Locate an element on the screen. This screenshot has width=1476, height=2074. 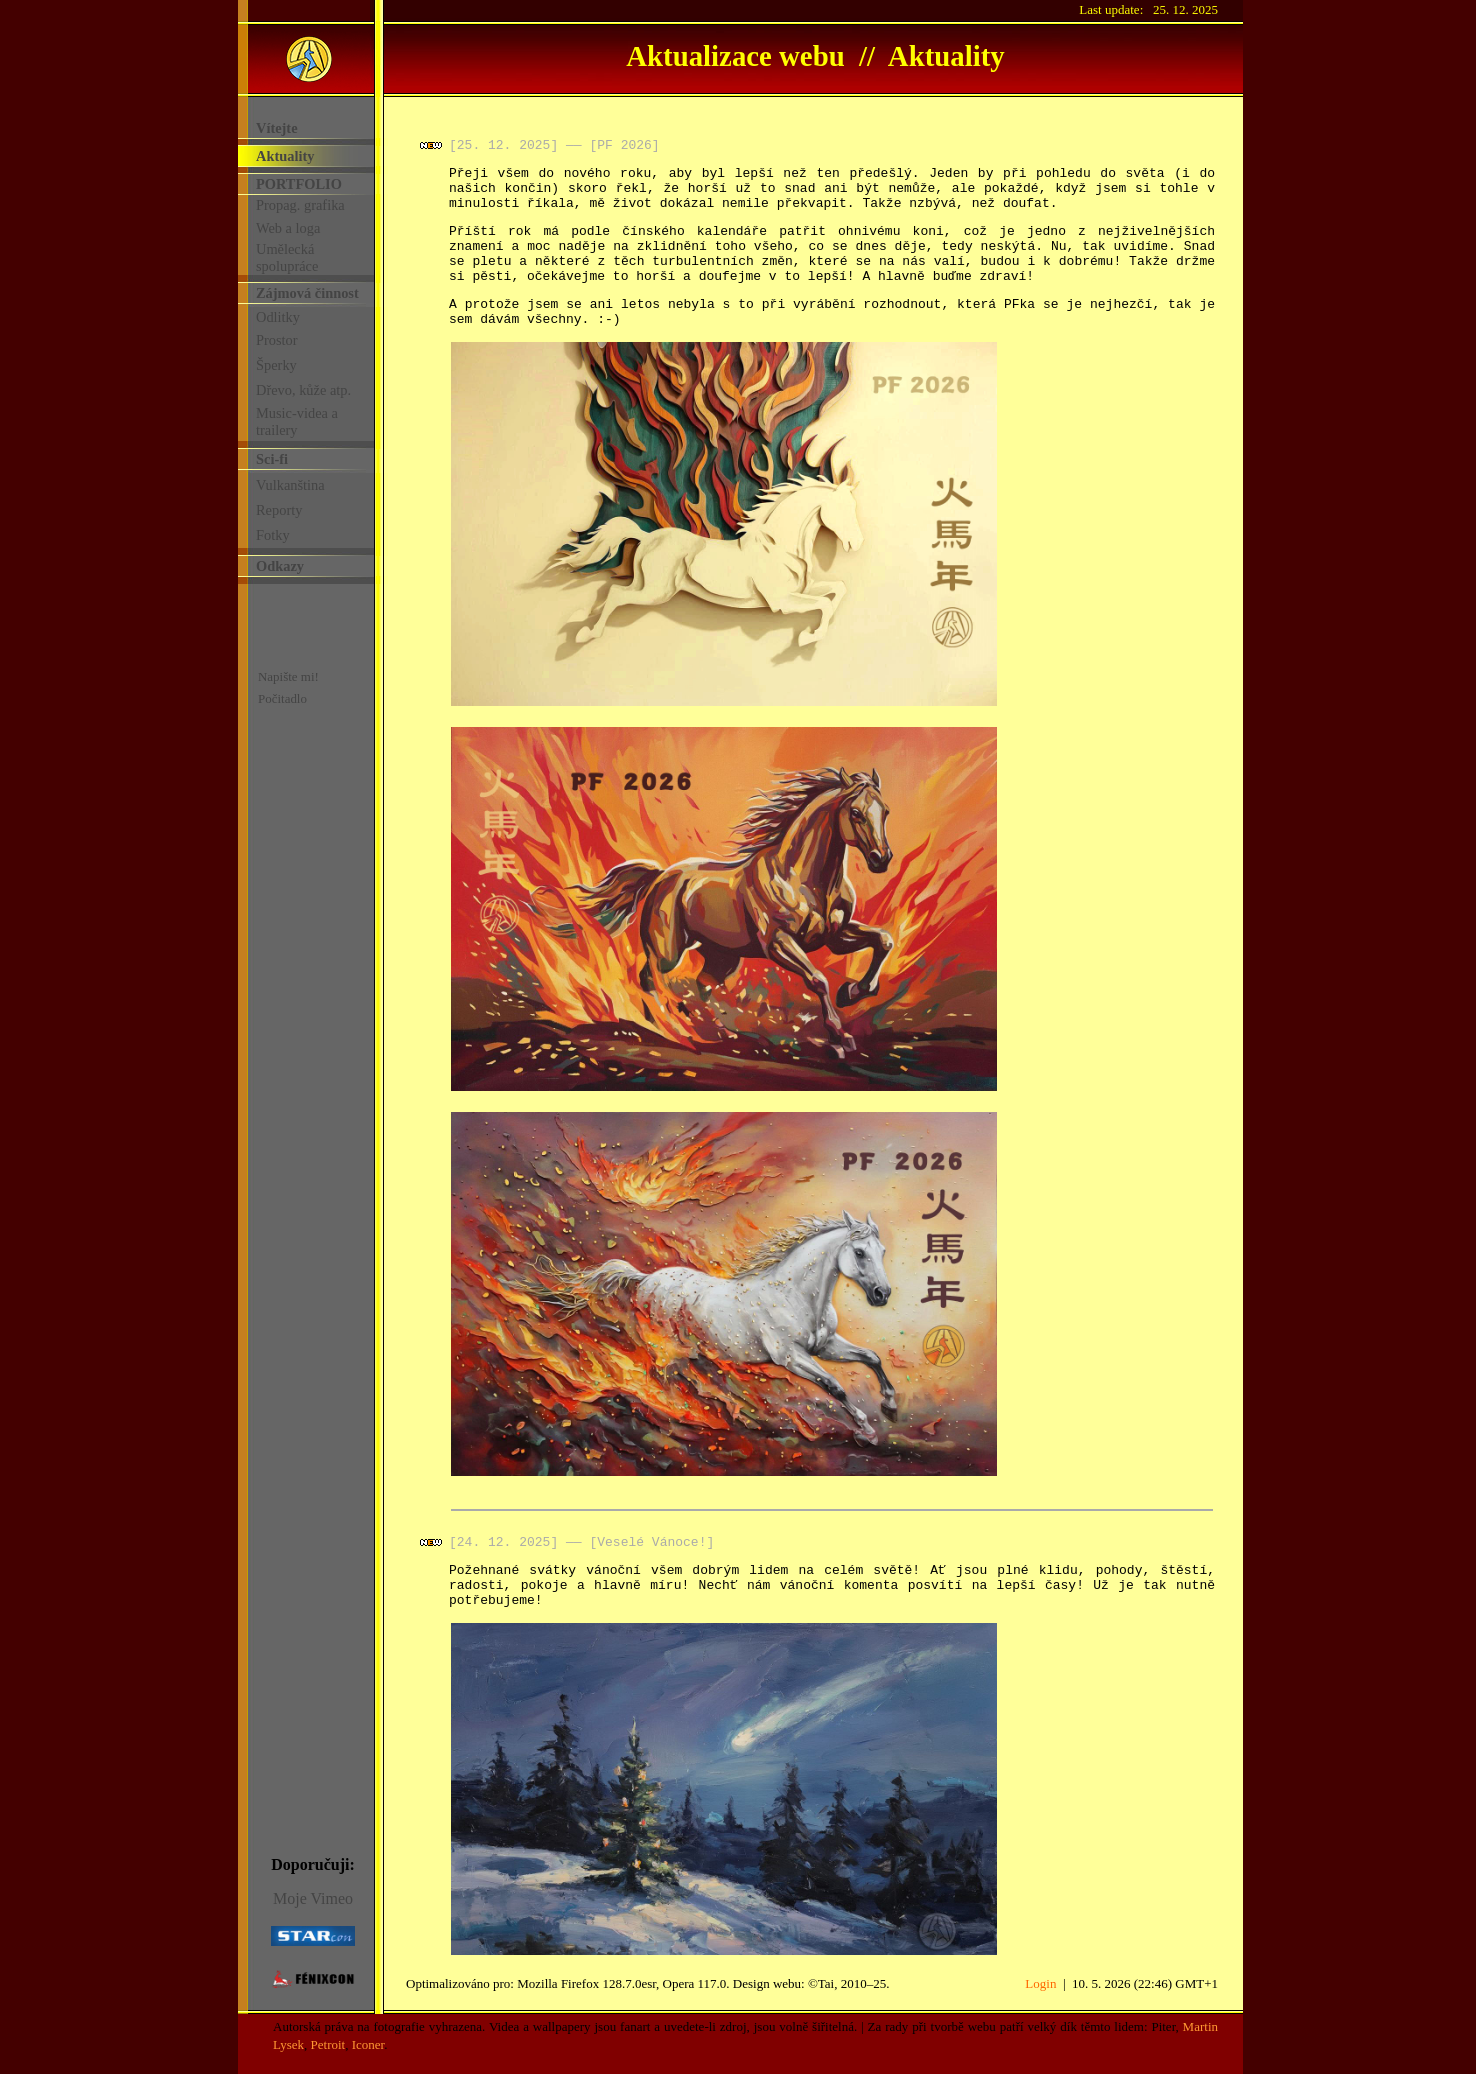
Dřevo, kůže atp. is located at coordinates (303, 390).